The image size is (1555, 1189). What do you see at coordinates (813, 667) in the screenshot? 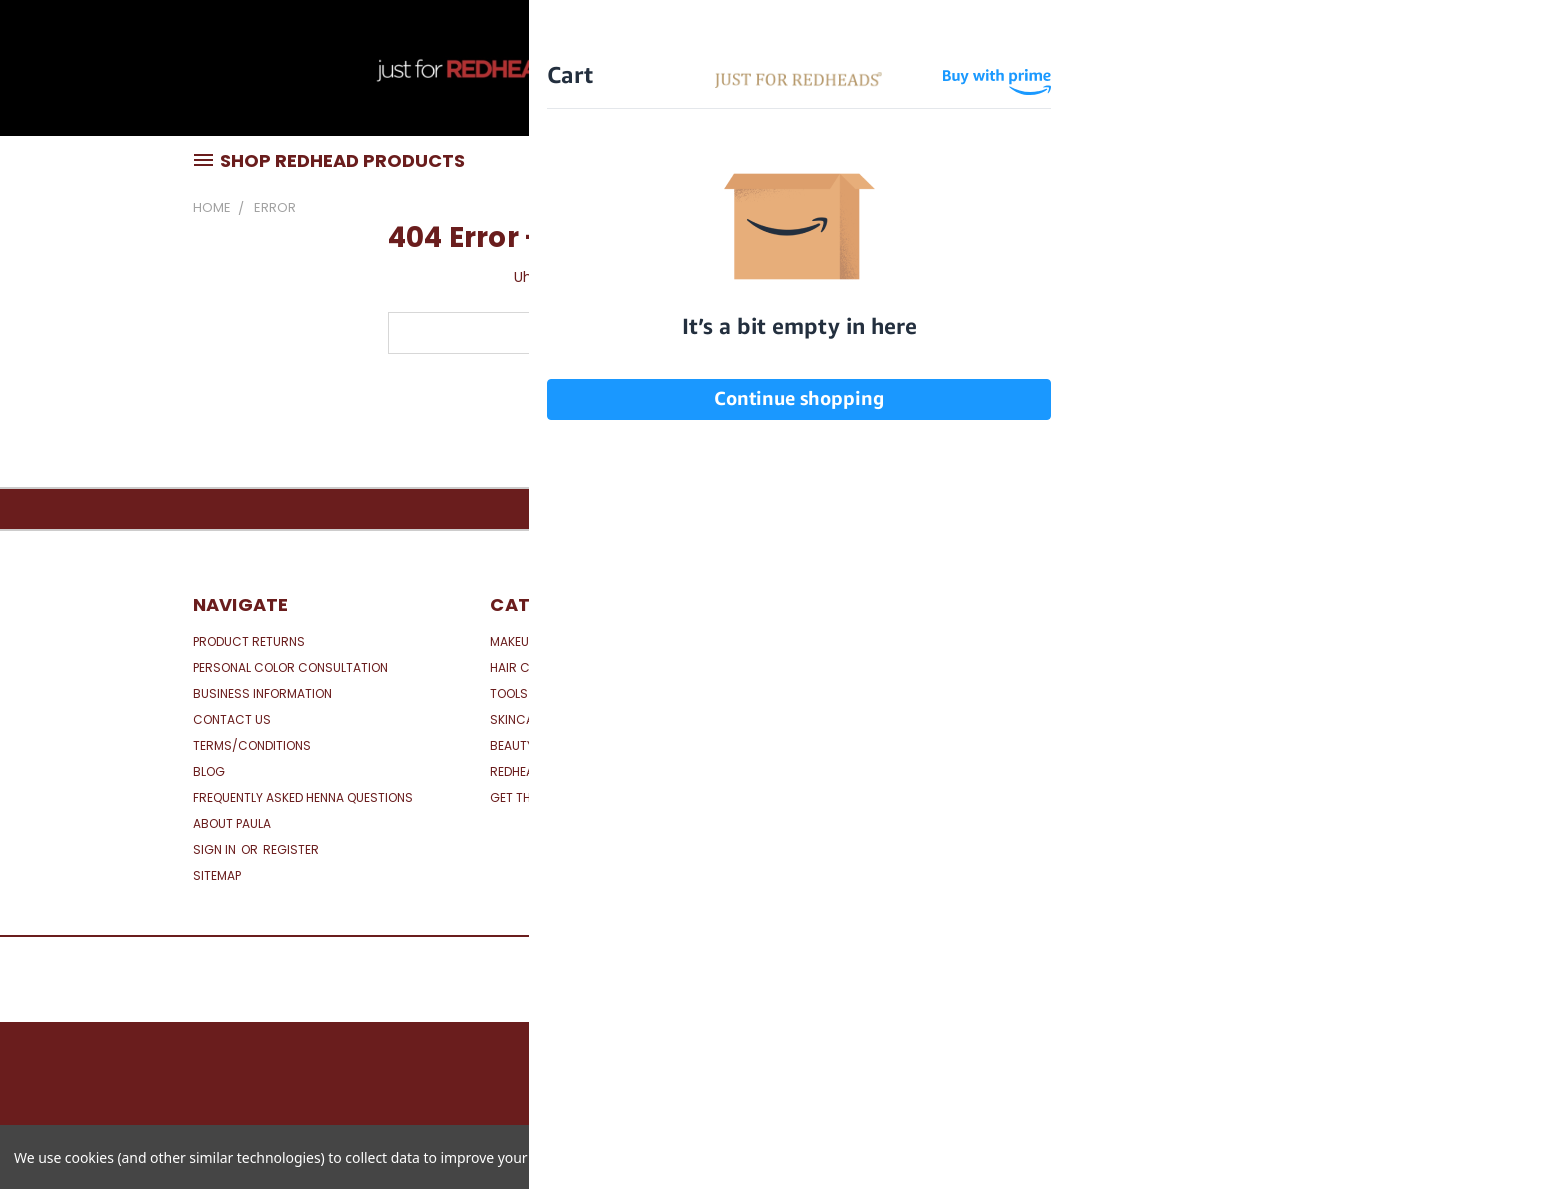
I see `View All` at bounding box center [813, 667].